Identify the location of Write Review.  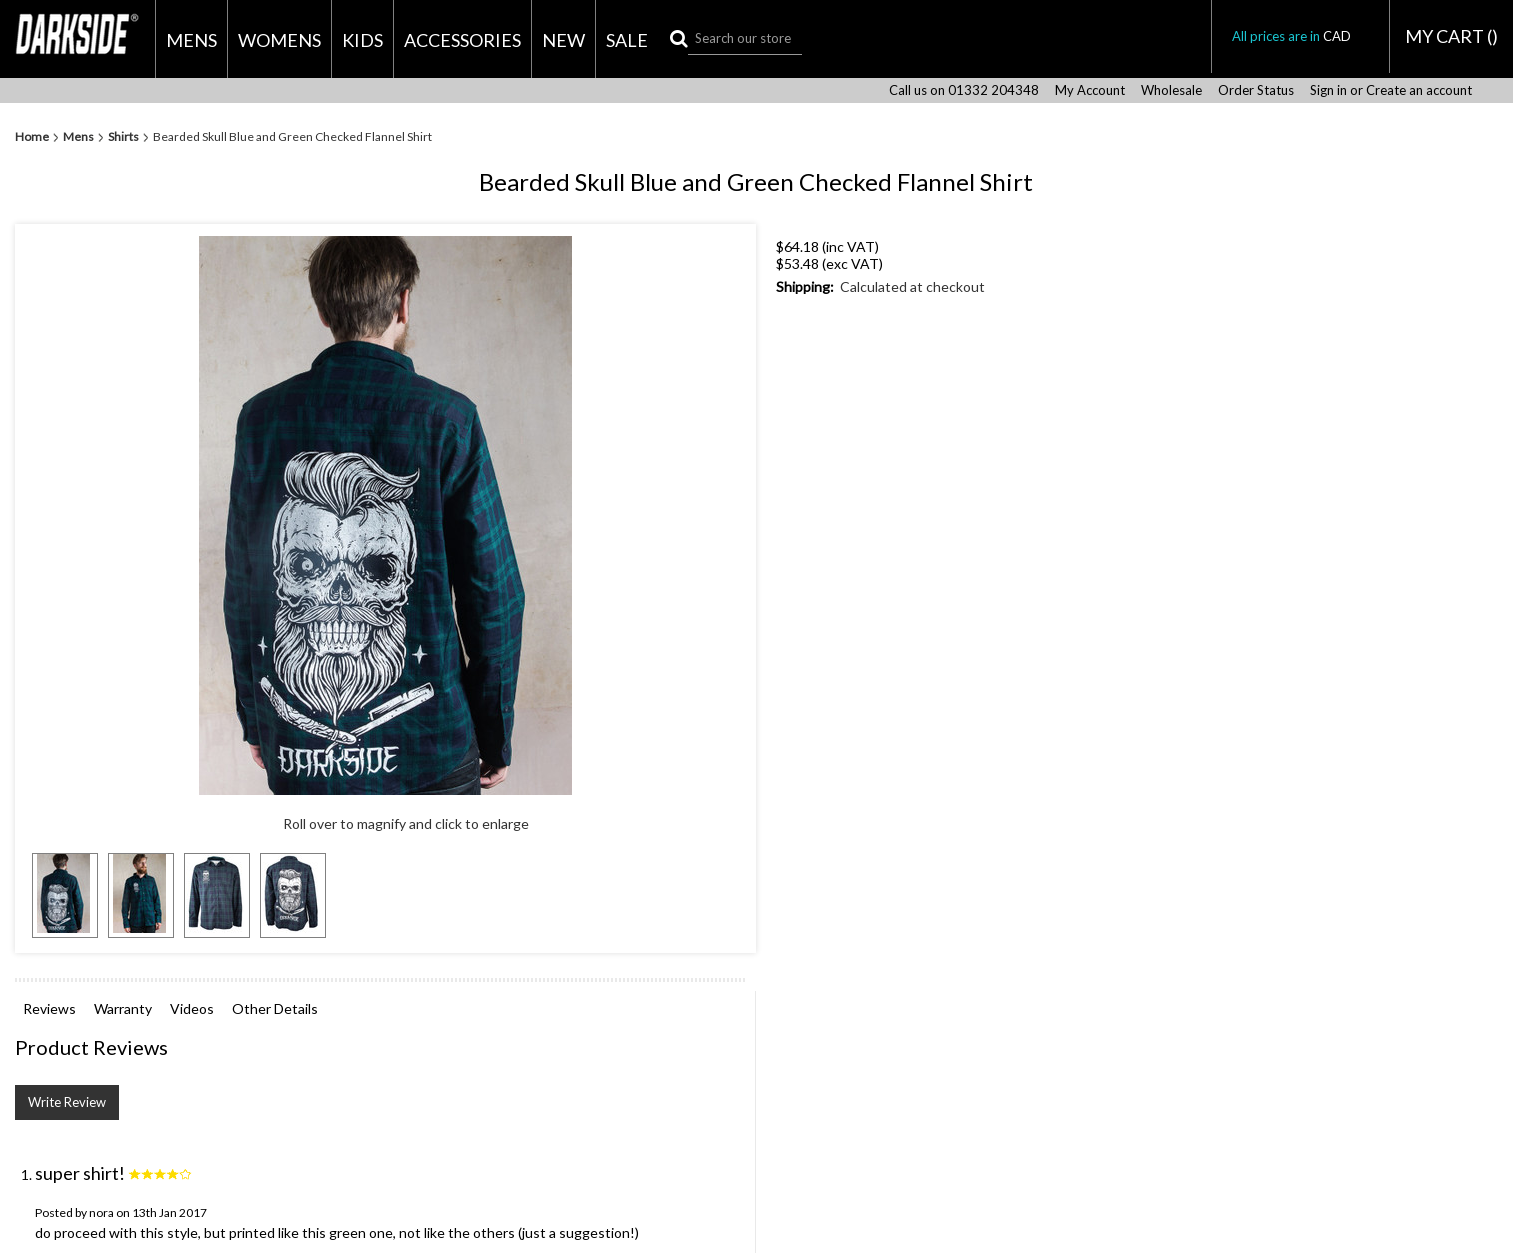
(67, 1102).